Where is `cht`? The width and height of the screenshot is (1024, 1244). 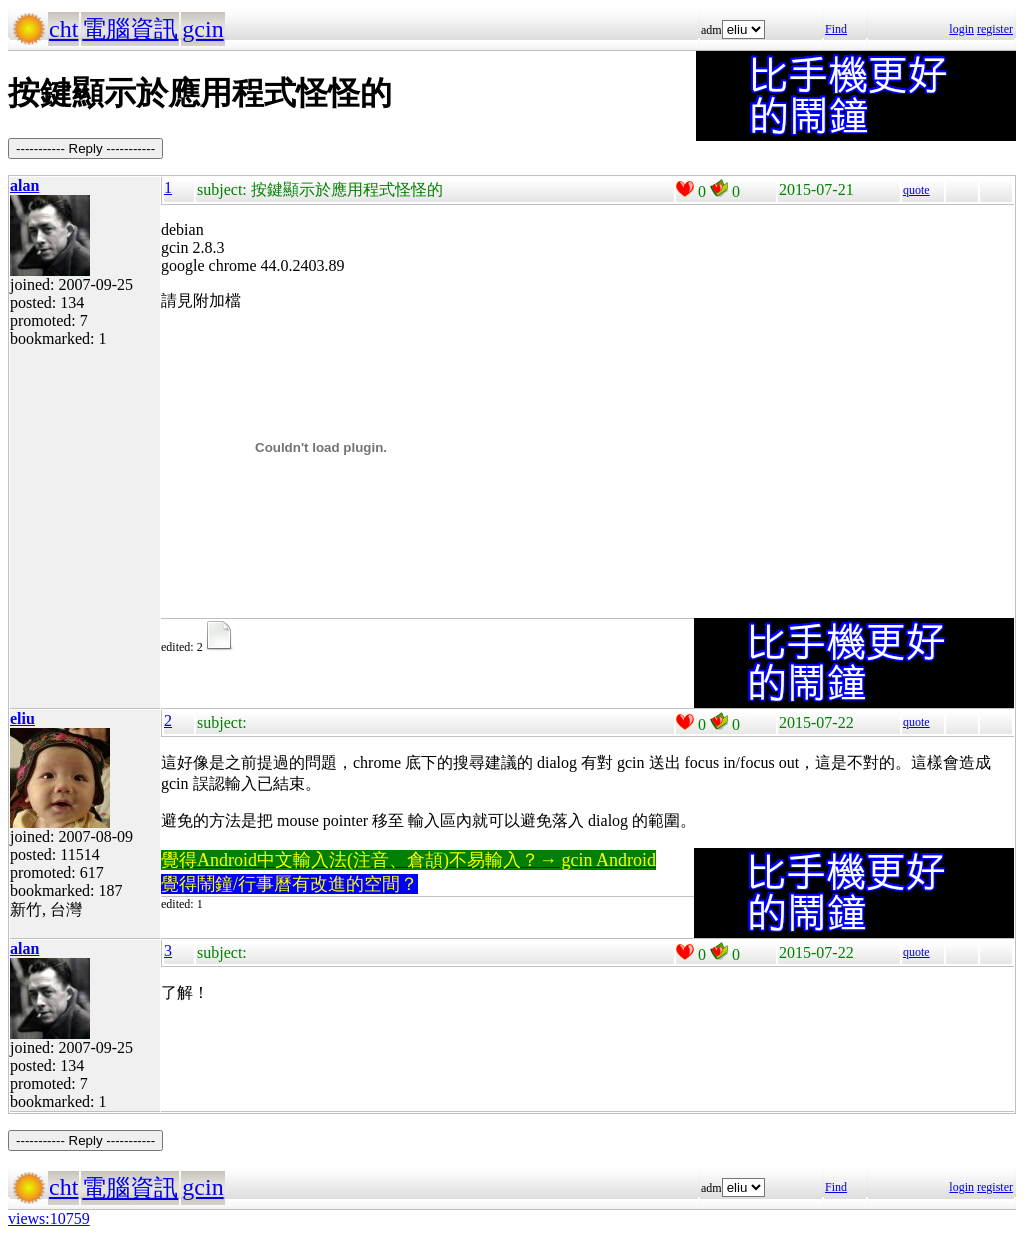
cht is located at coordinates (63, 29).